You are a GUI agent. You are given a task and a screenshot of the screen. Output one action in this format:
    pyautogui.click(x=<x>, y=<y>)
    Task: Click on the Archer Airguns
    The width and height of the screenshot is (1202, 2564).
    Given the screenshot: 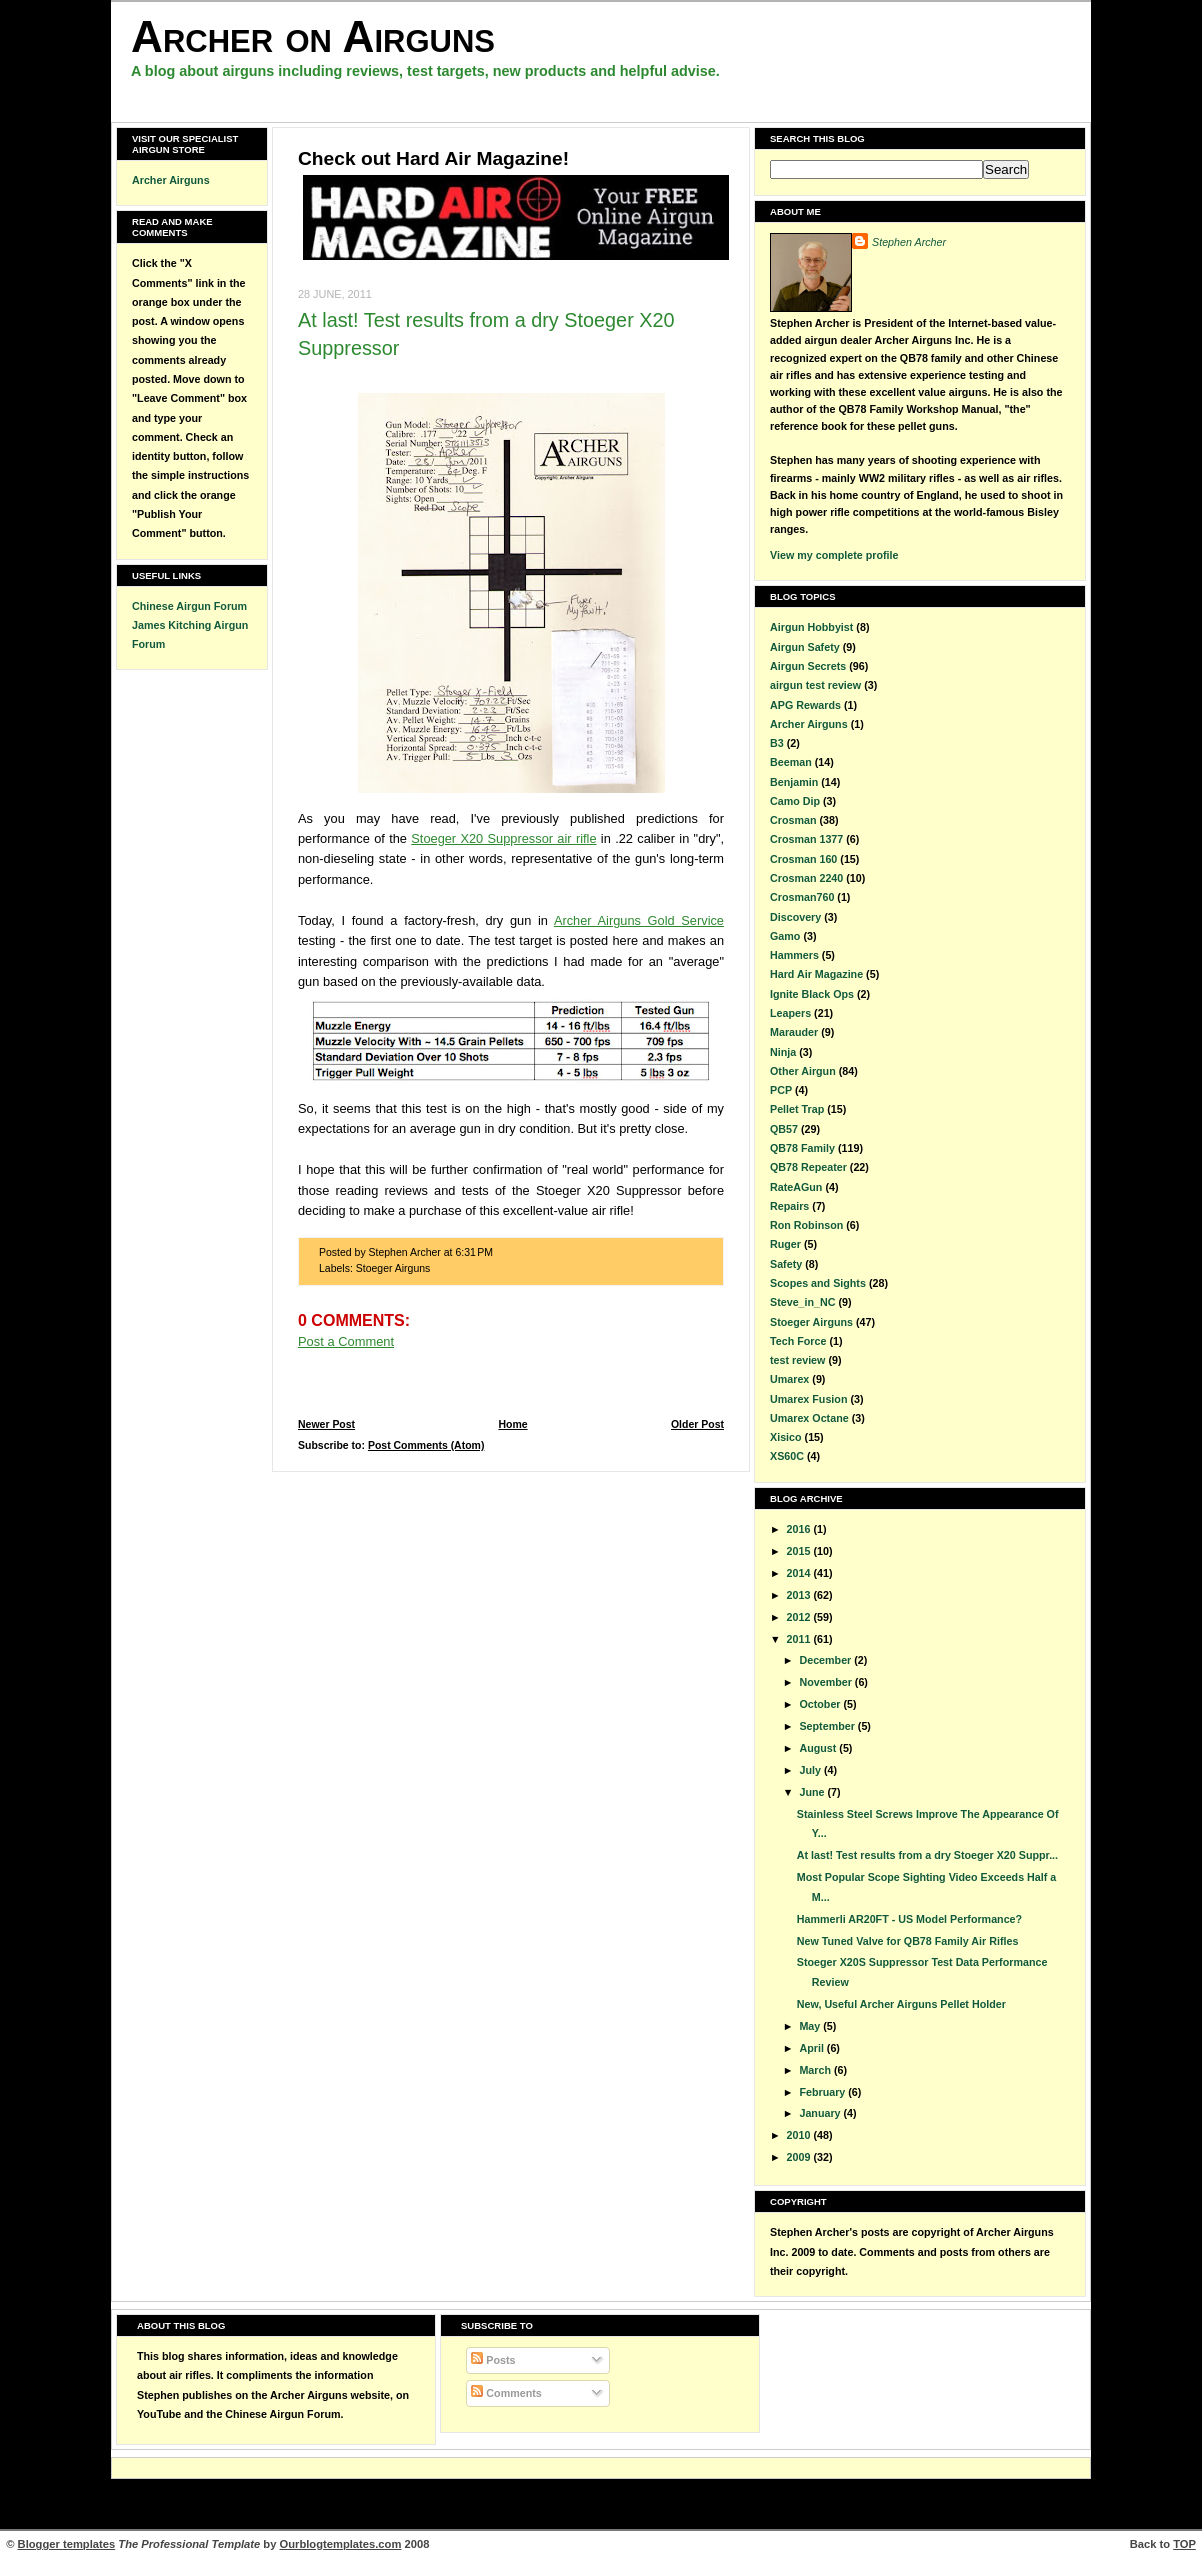 What is the action you would take?
    pyautogui.click(x=171, y=180)
    